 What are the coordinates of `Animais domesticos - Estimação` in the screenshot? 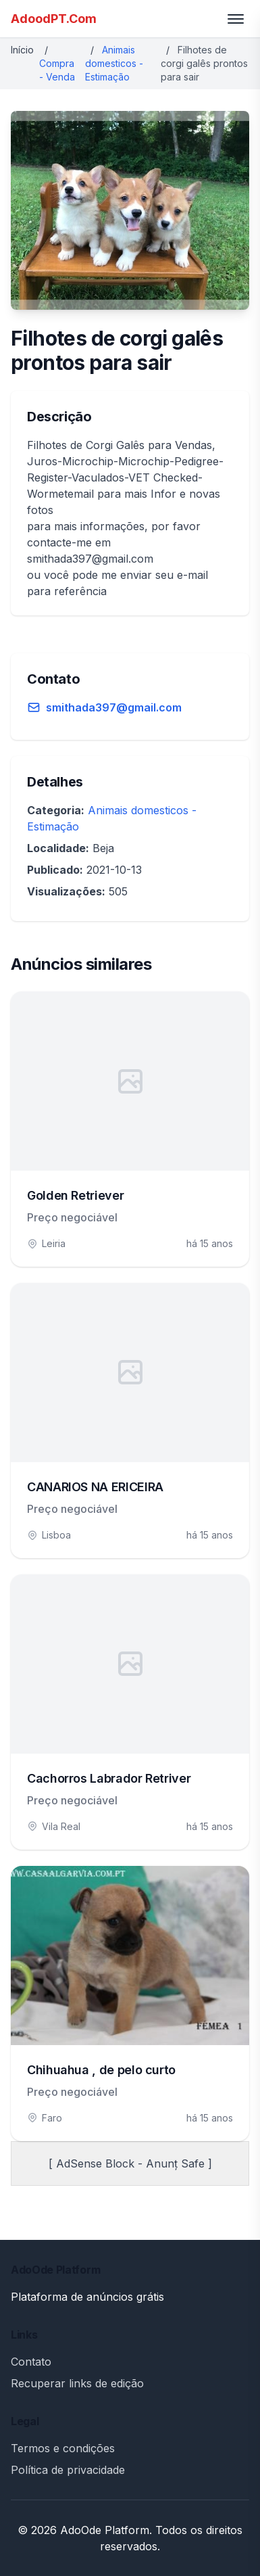 It's located at (114, 63).